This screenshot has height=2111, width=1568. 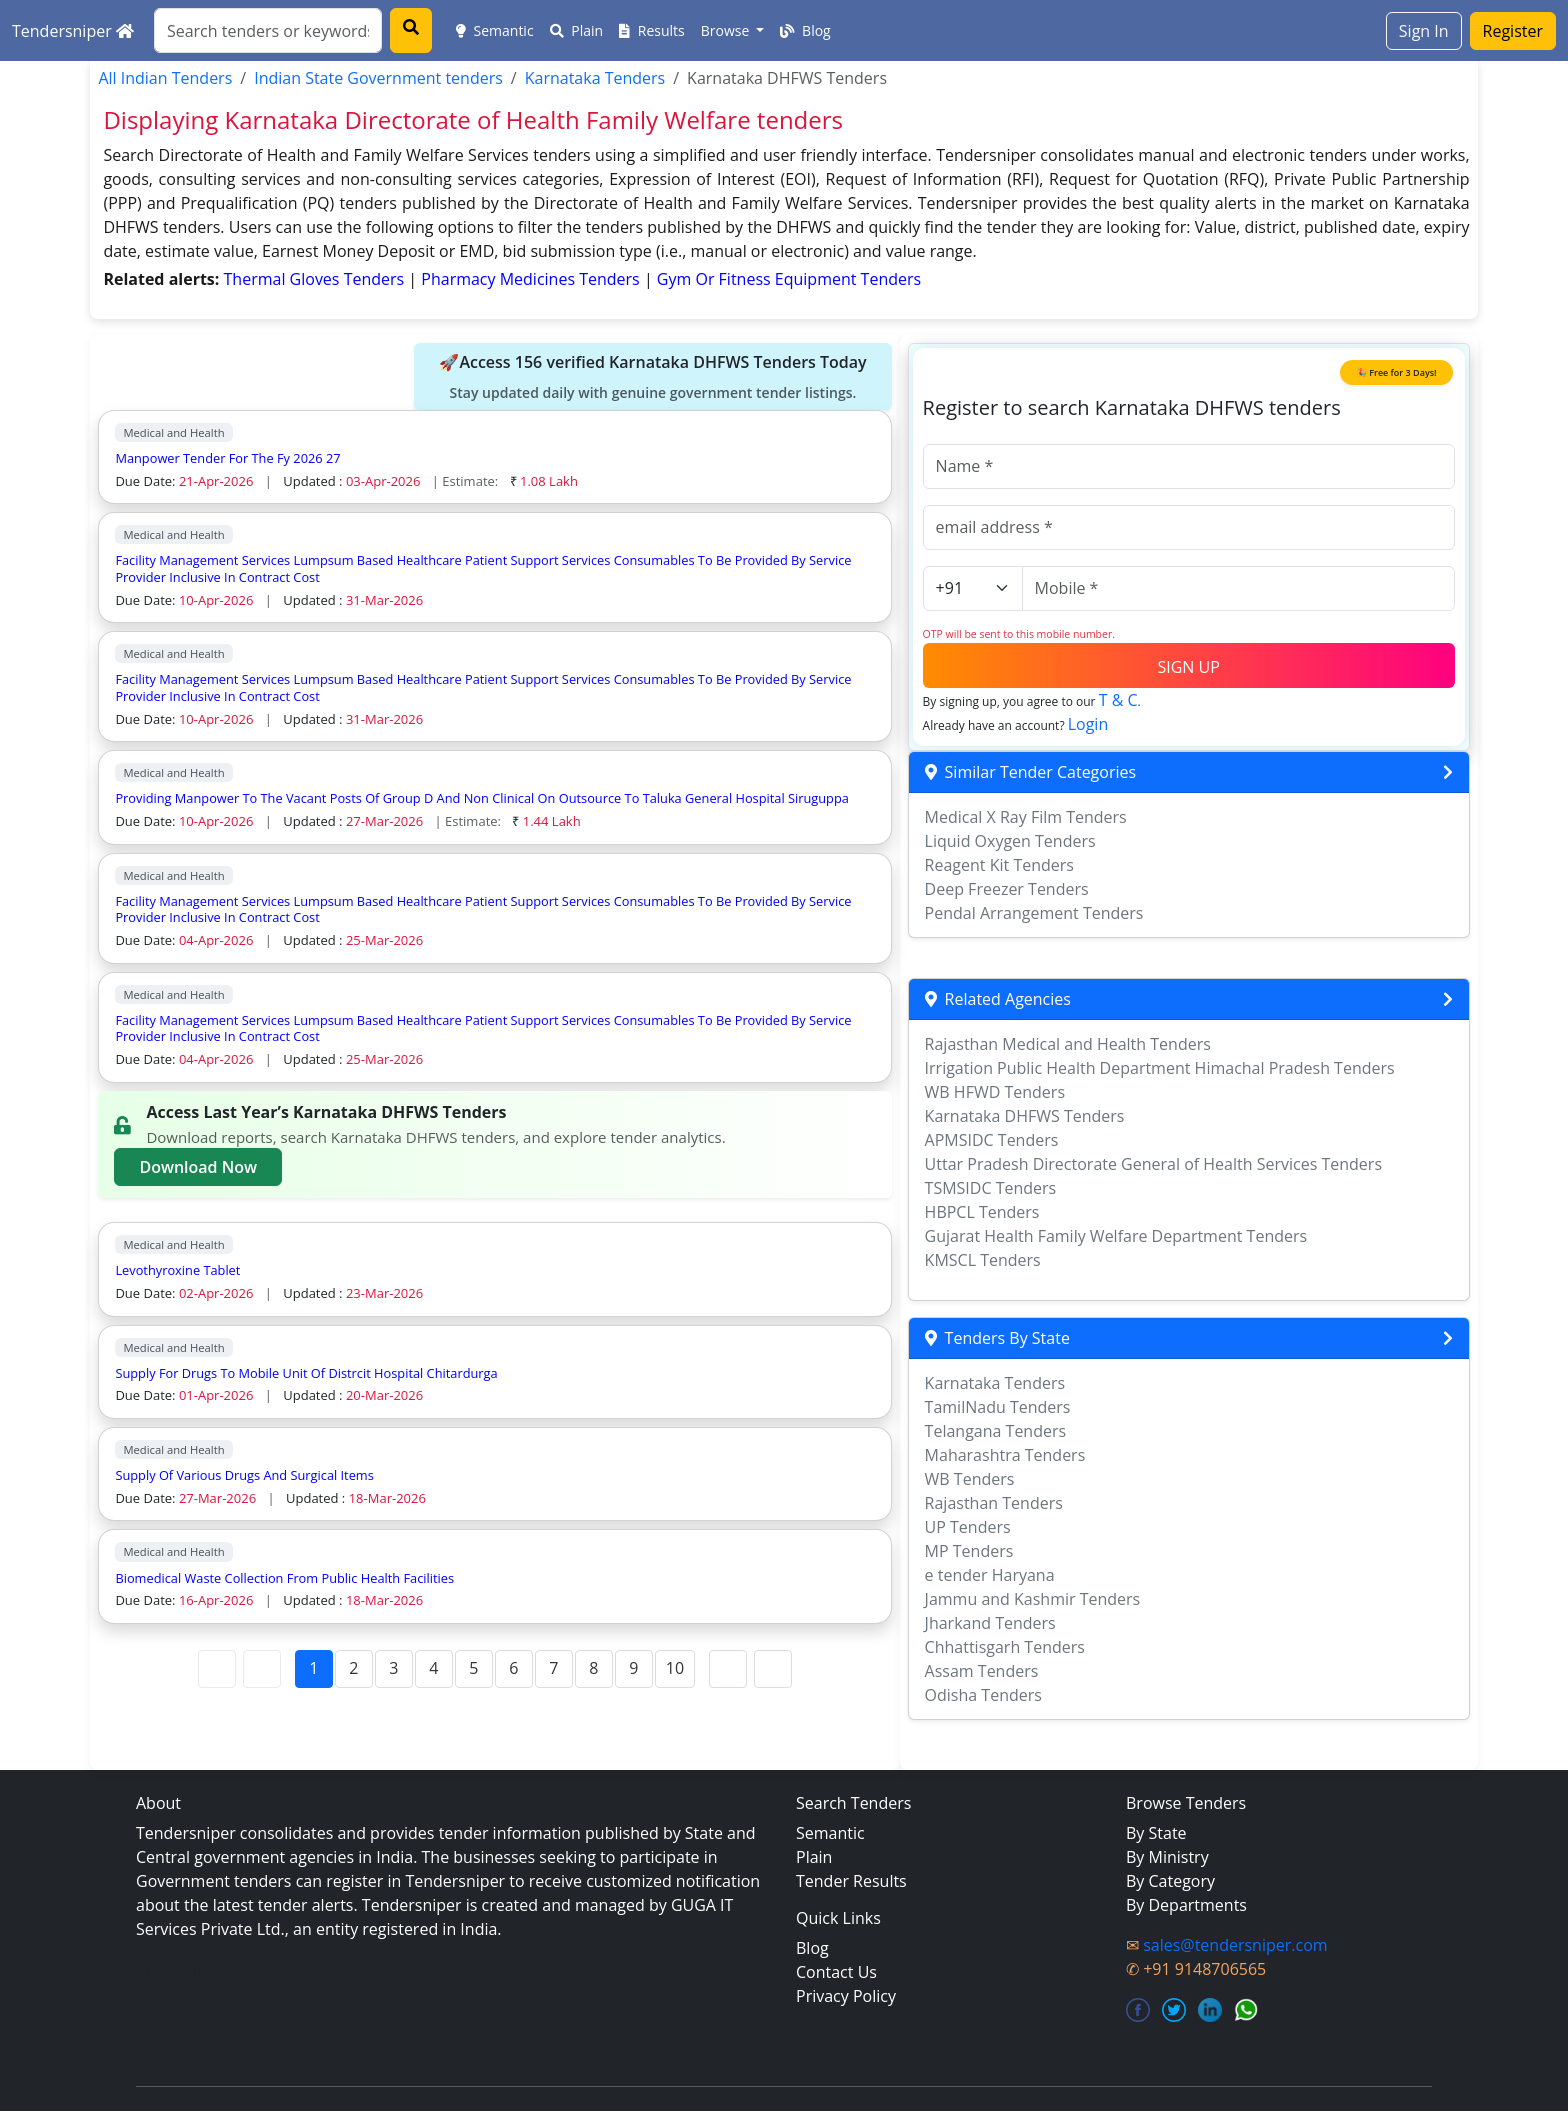 What do you see at coordinates (1005, 1455) in the screenshot?
I see `Maharashtra Tenders` at bounding box center [1005, 1455].